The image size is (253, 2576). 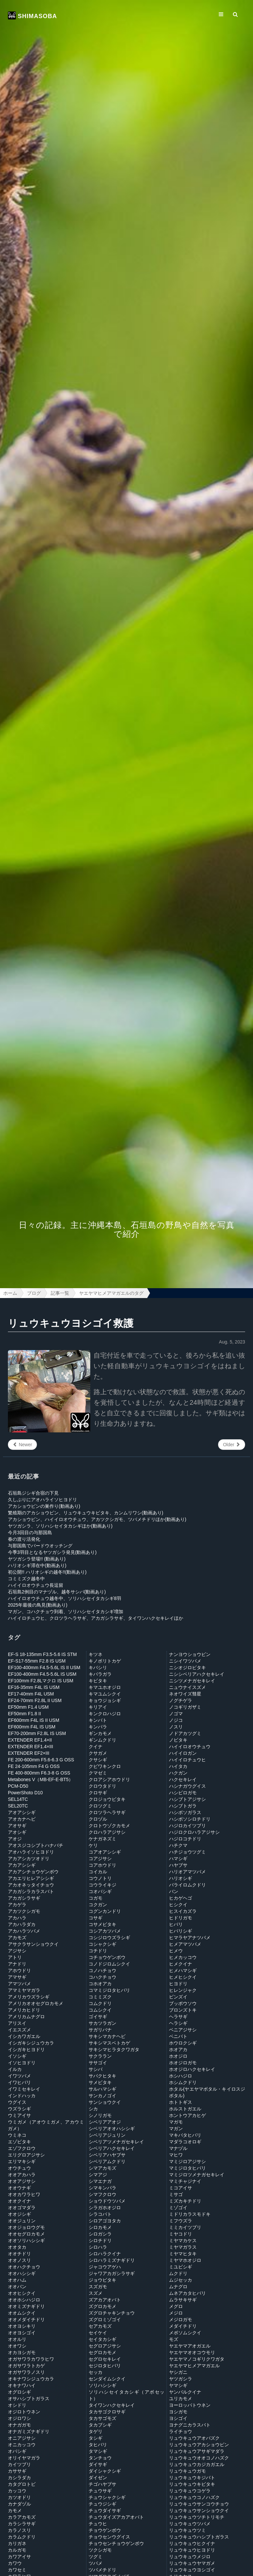 I want to click on オオアカハラ, so click(x=22, y=2174).